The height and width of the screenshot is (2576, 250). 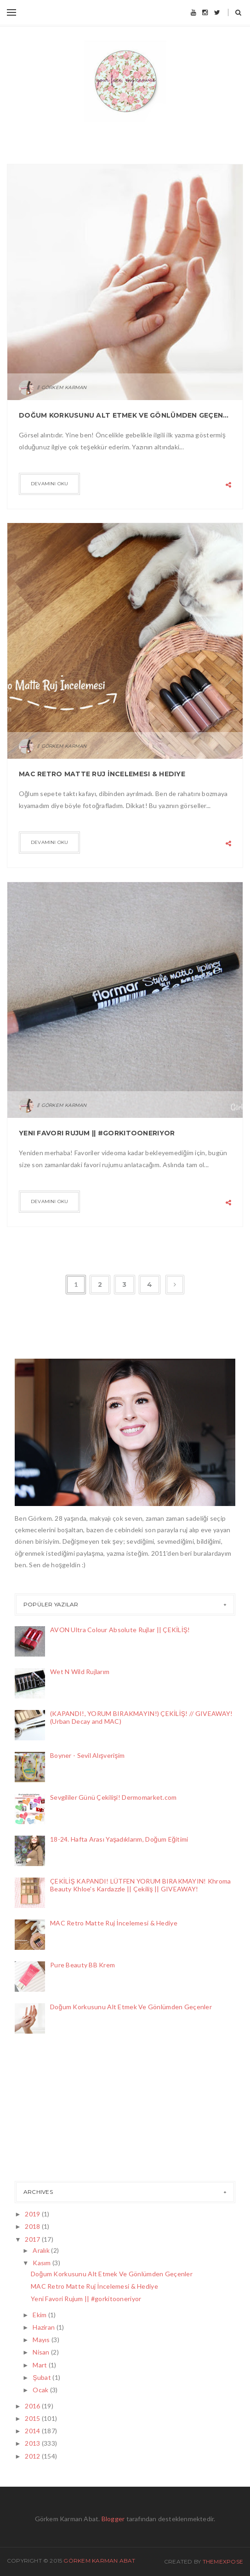 What do you see at coordinates (79, 1671) in the screenshot?
I see `Wet N Wild Rujlarım` at bounding box center [79, 1671].